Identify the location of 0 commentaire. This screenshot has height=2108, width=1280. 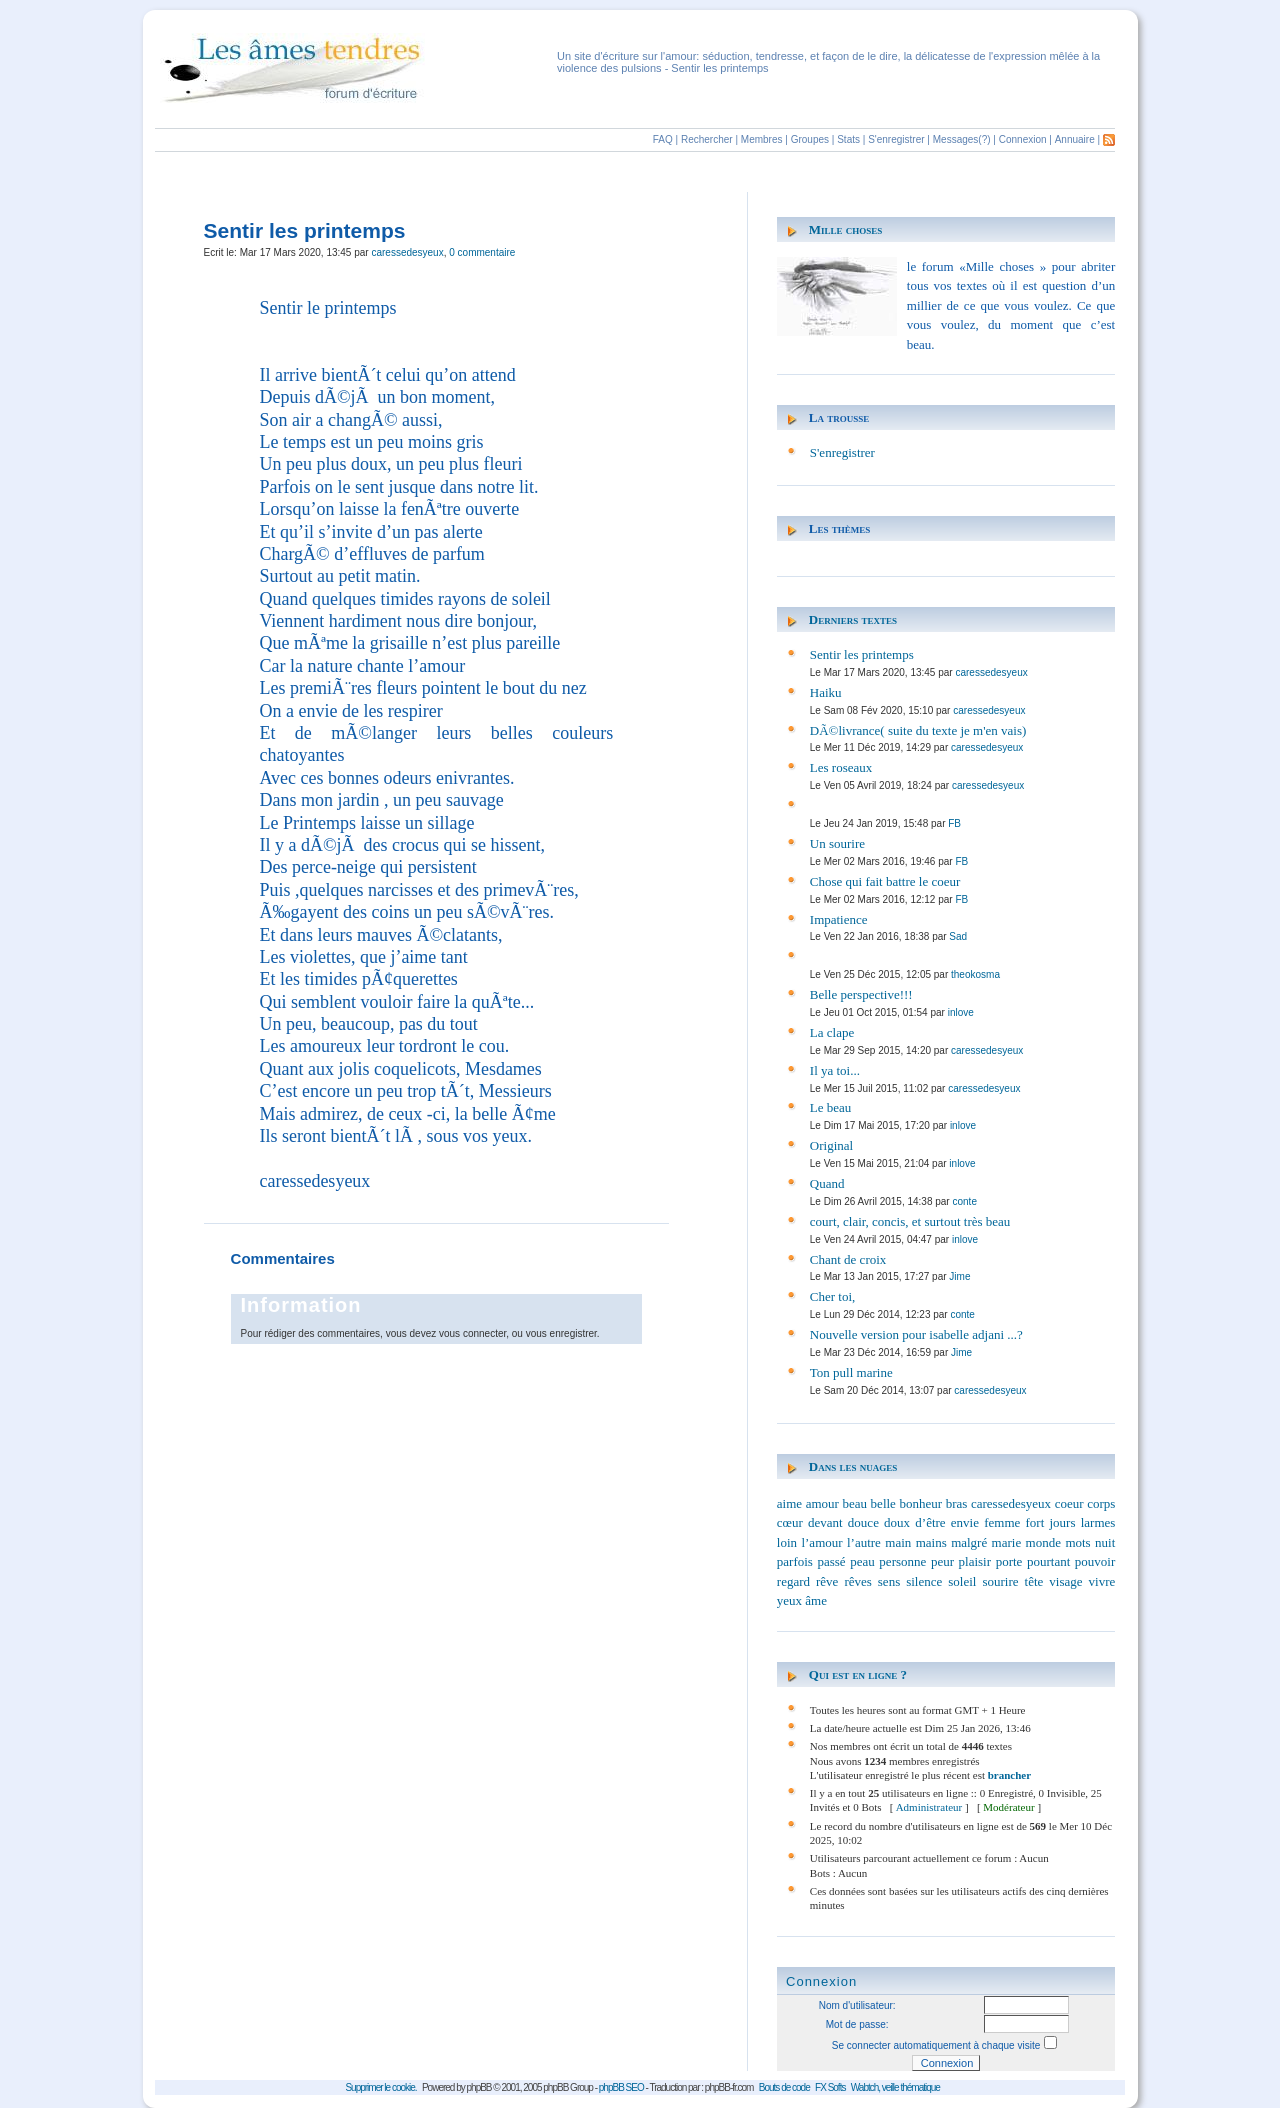
(482, 252).